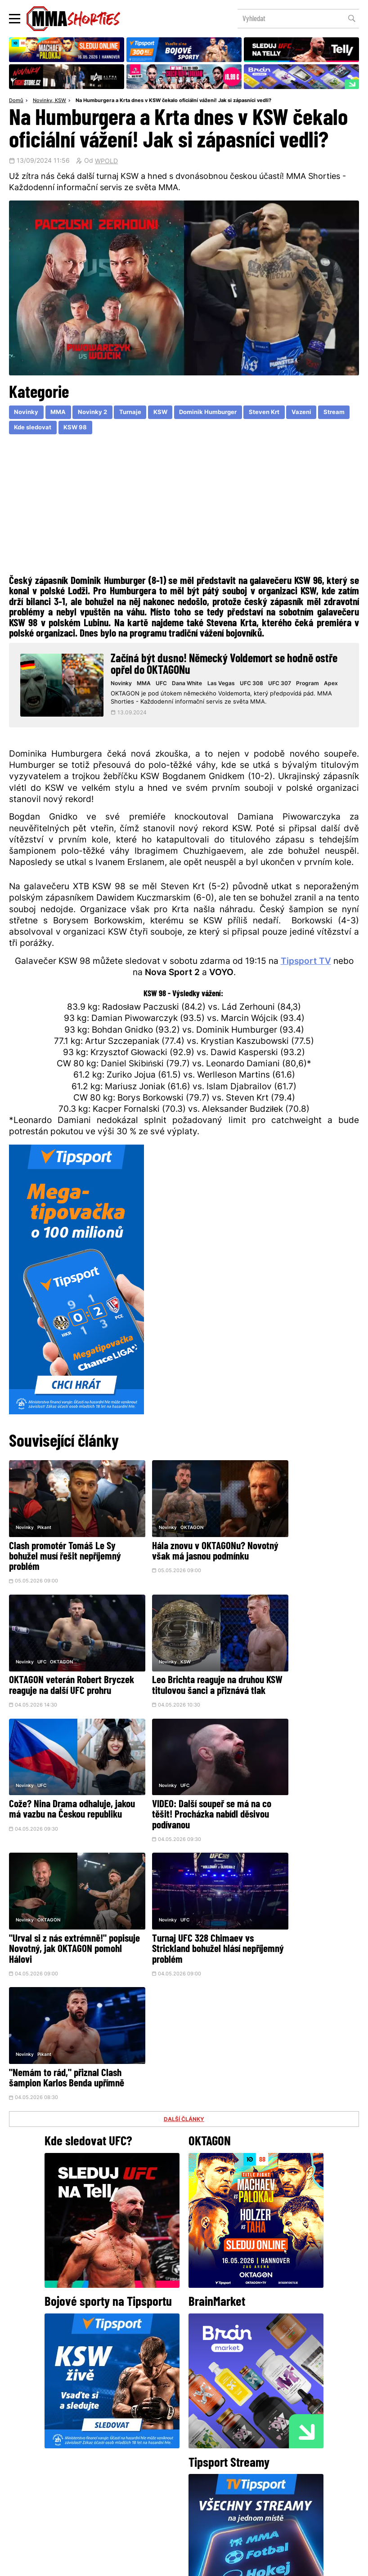 The height and width of the screenshot is (2576, 368). What do you see at coordinates (301, 1548) in the screenshot?
I see `OKTAGON veterán Robert Bryczek reaguje na další UFC prohru` at bounding box center [301, 1548].